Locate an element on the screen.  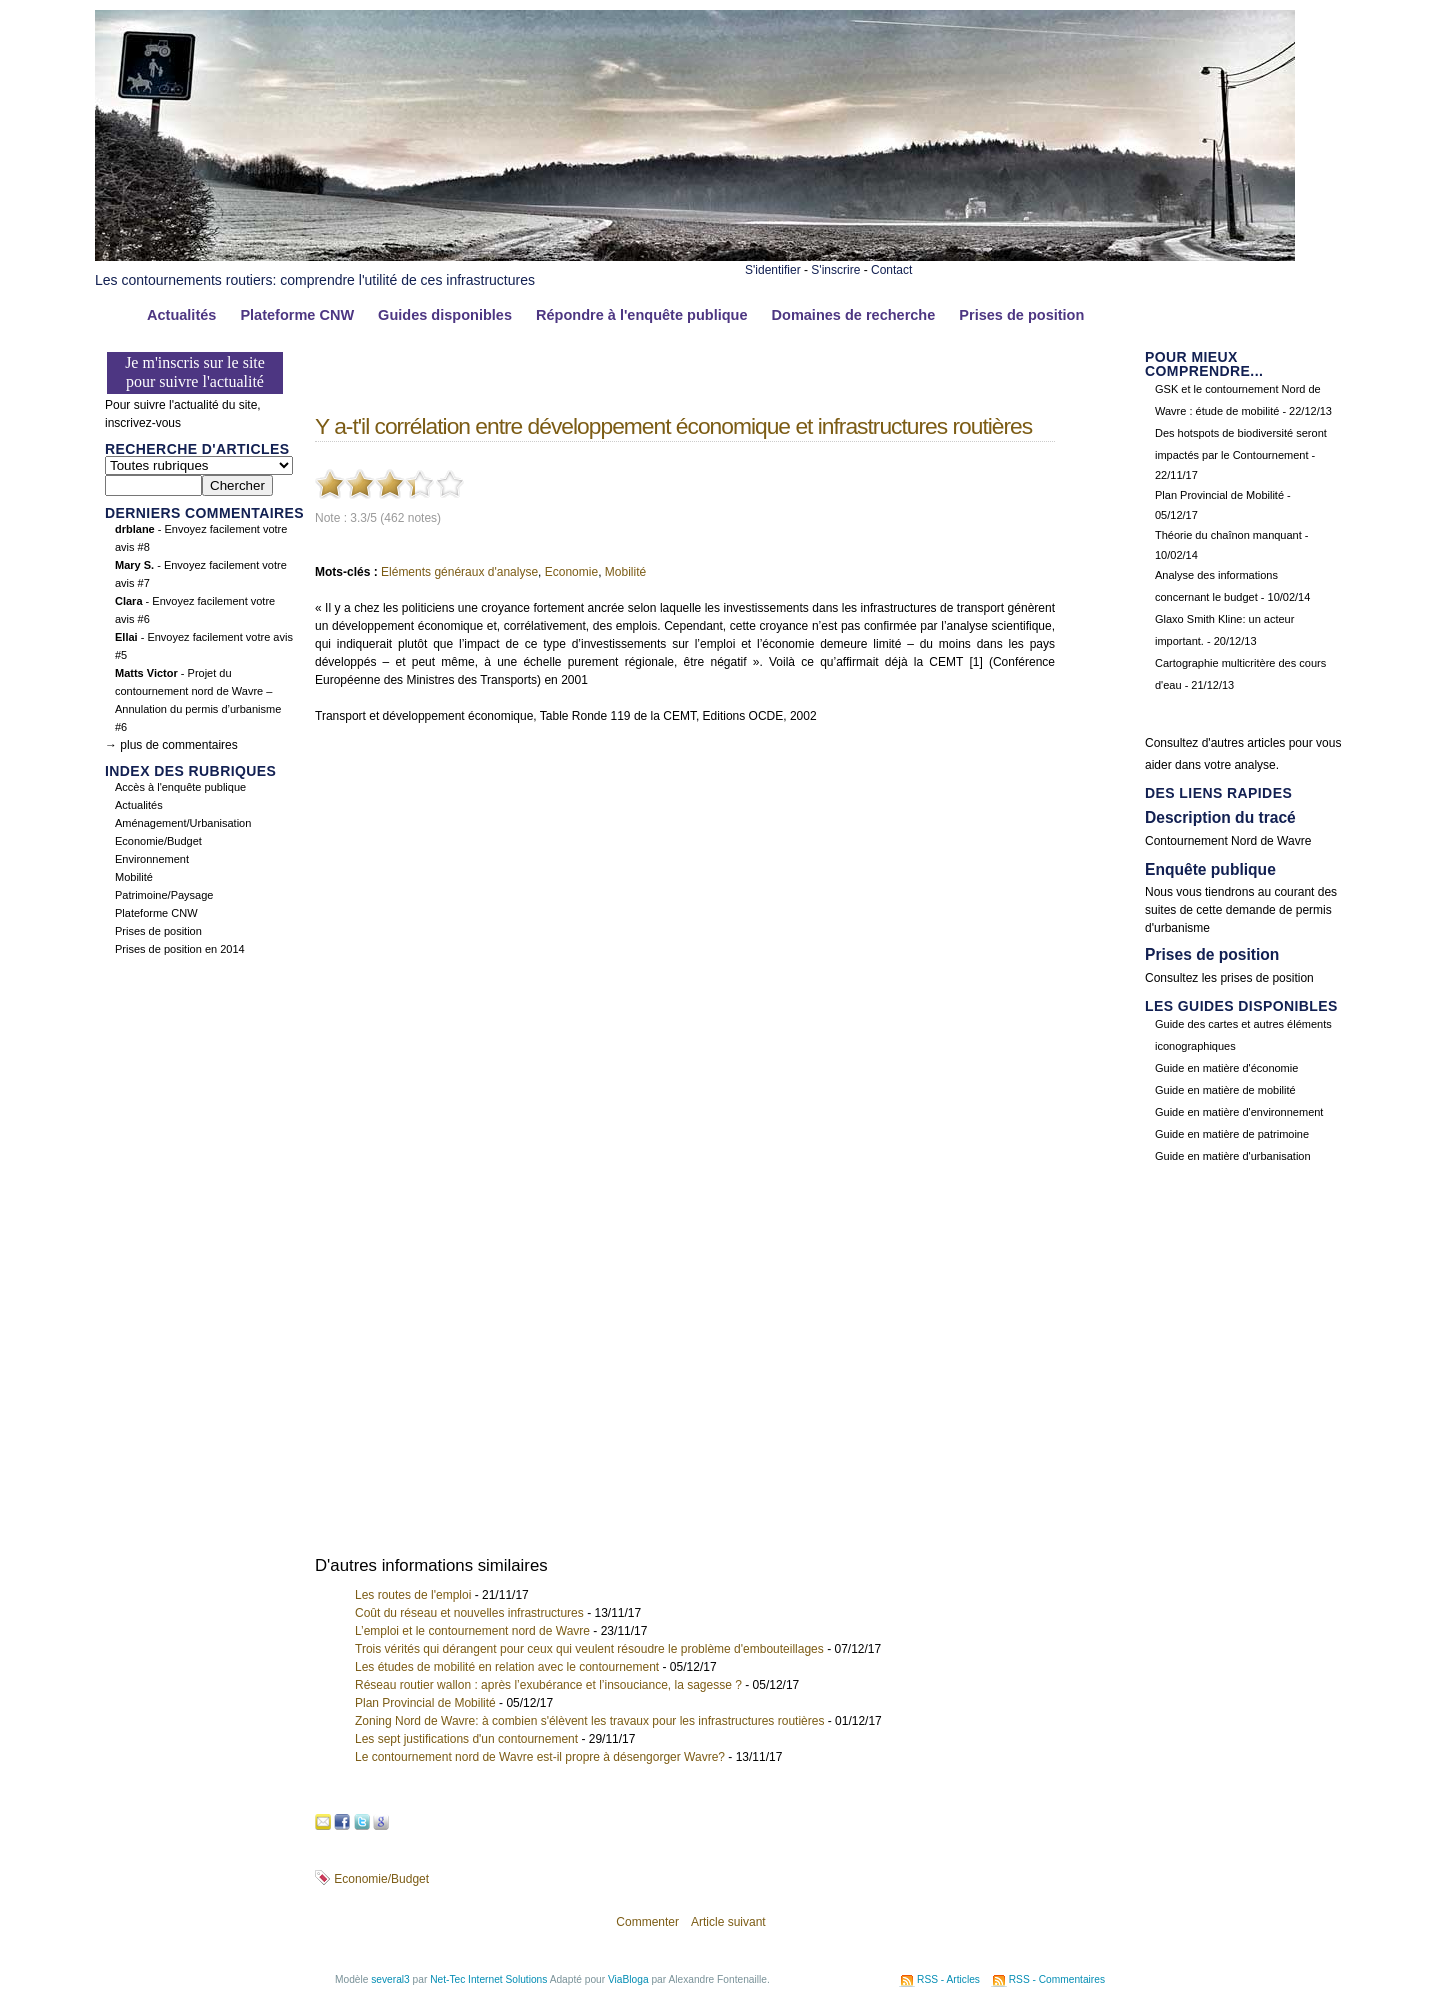
Patrimoine/Paysage is located at coordinates (164, 895).